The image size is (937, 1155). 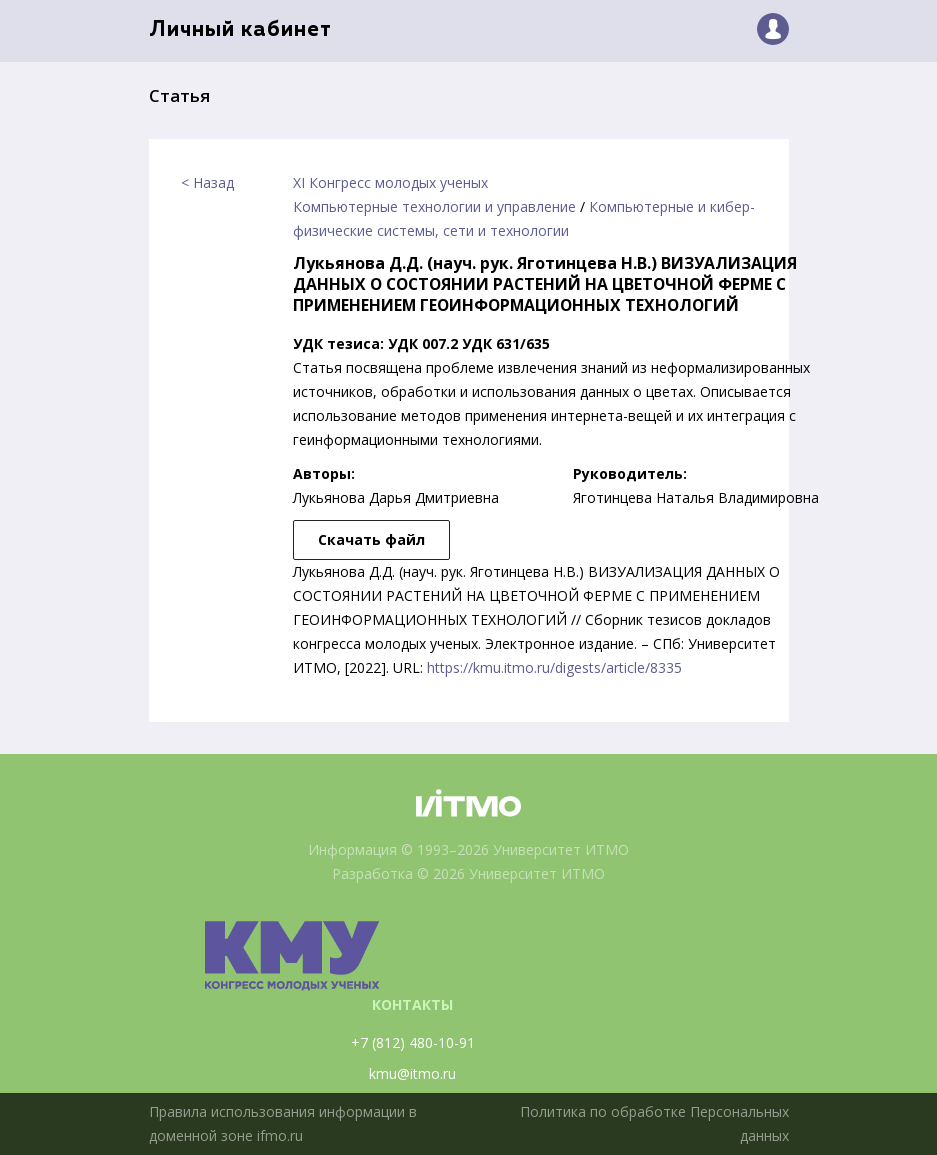 I want to click on https://kmu.itmo.ru/digests/article/8335, so click(x=554, y=667).